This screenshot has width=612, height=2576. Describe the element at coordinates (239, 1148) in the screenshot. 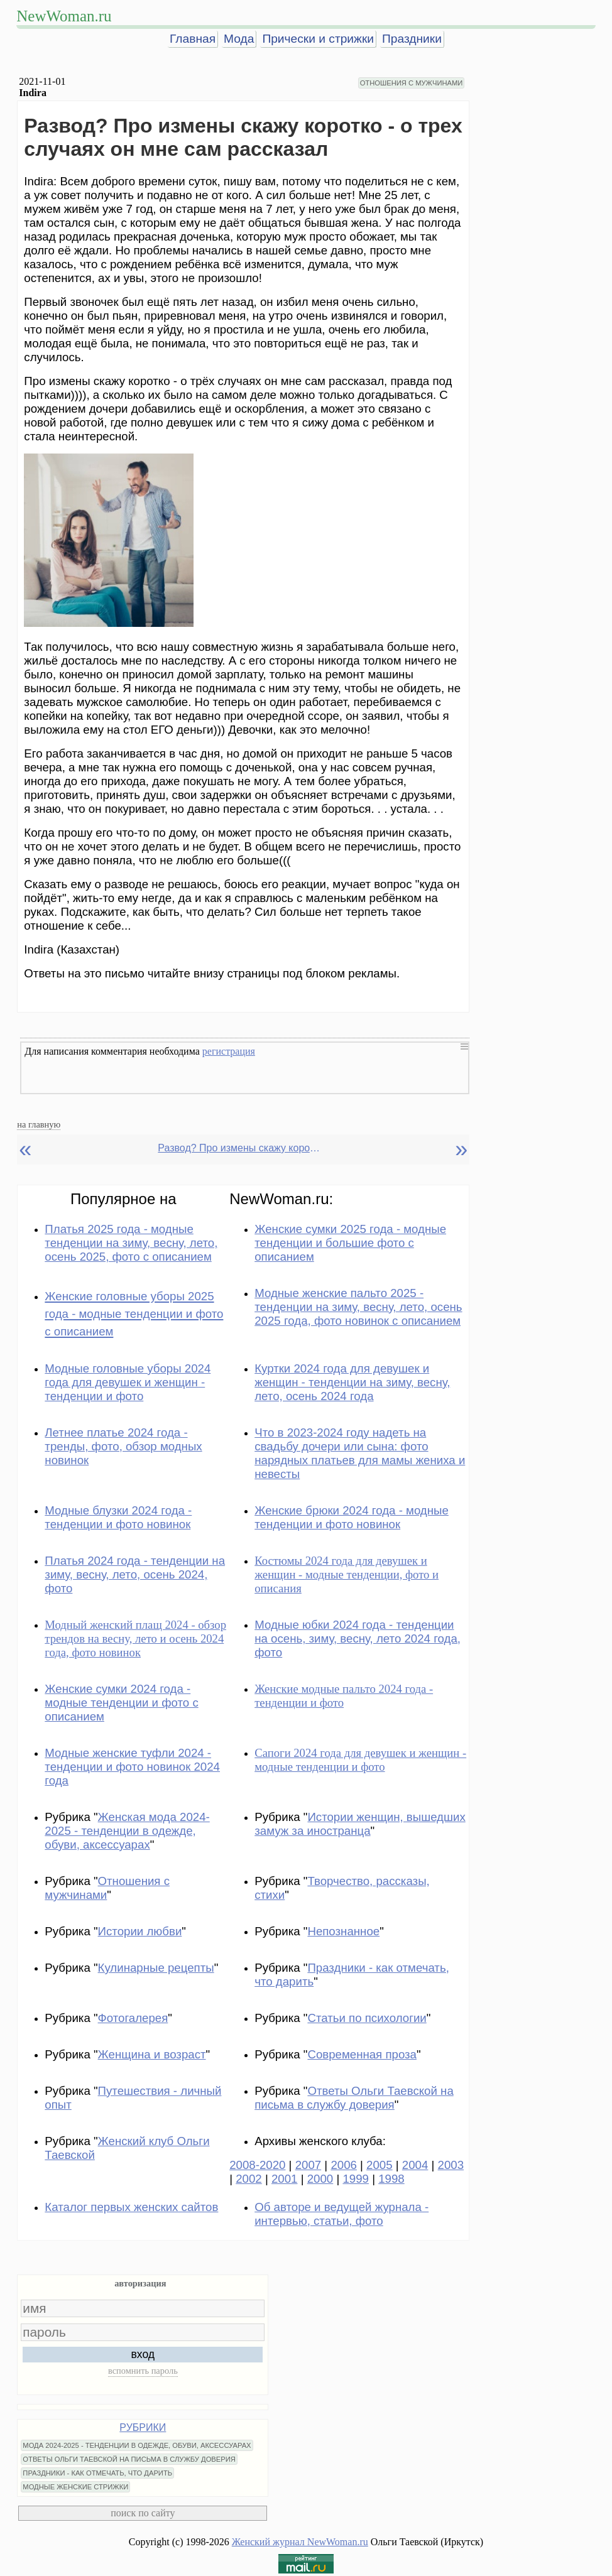

I see `Развод? Про измены скажу коротко - о трех случаях он мне сам рассказал` at that location.